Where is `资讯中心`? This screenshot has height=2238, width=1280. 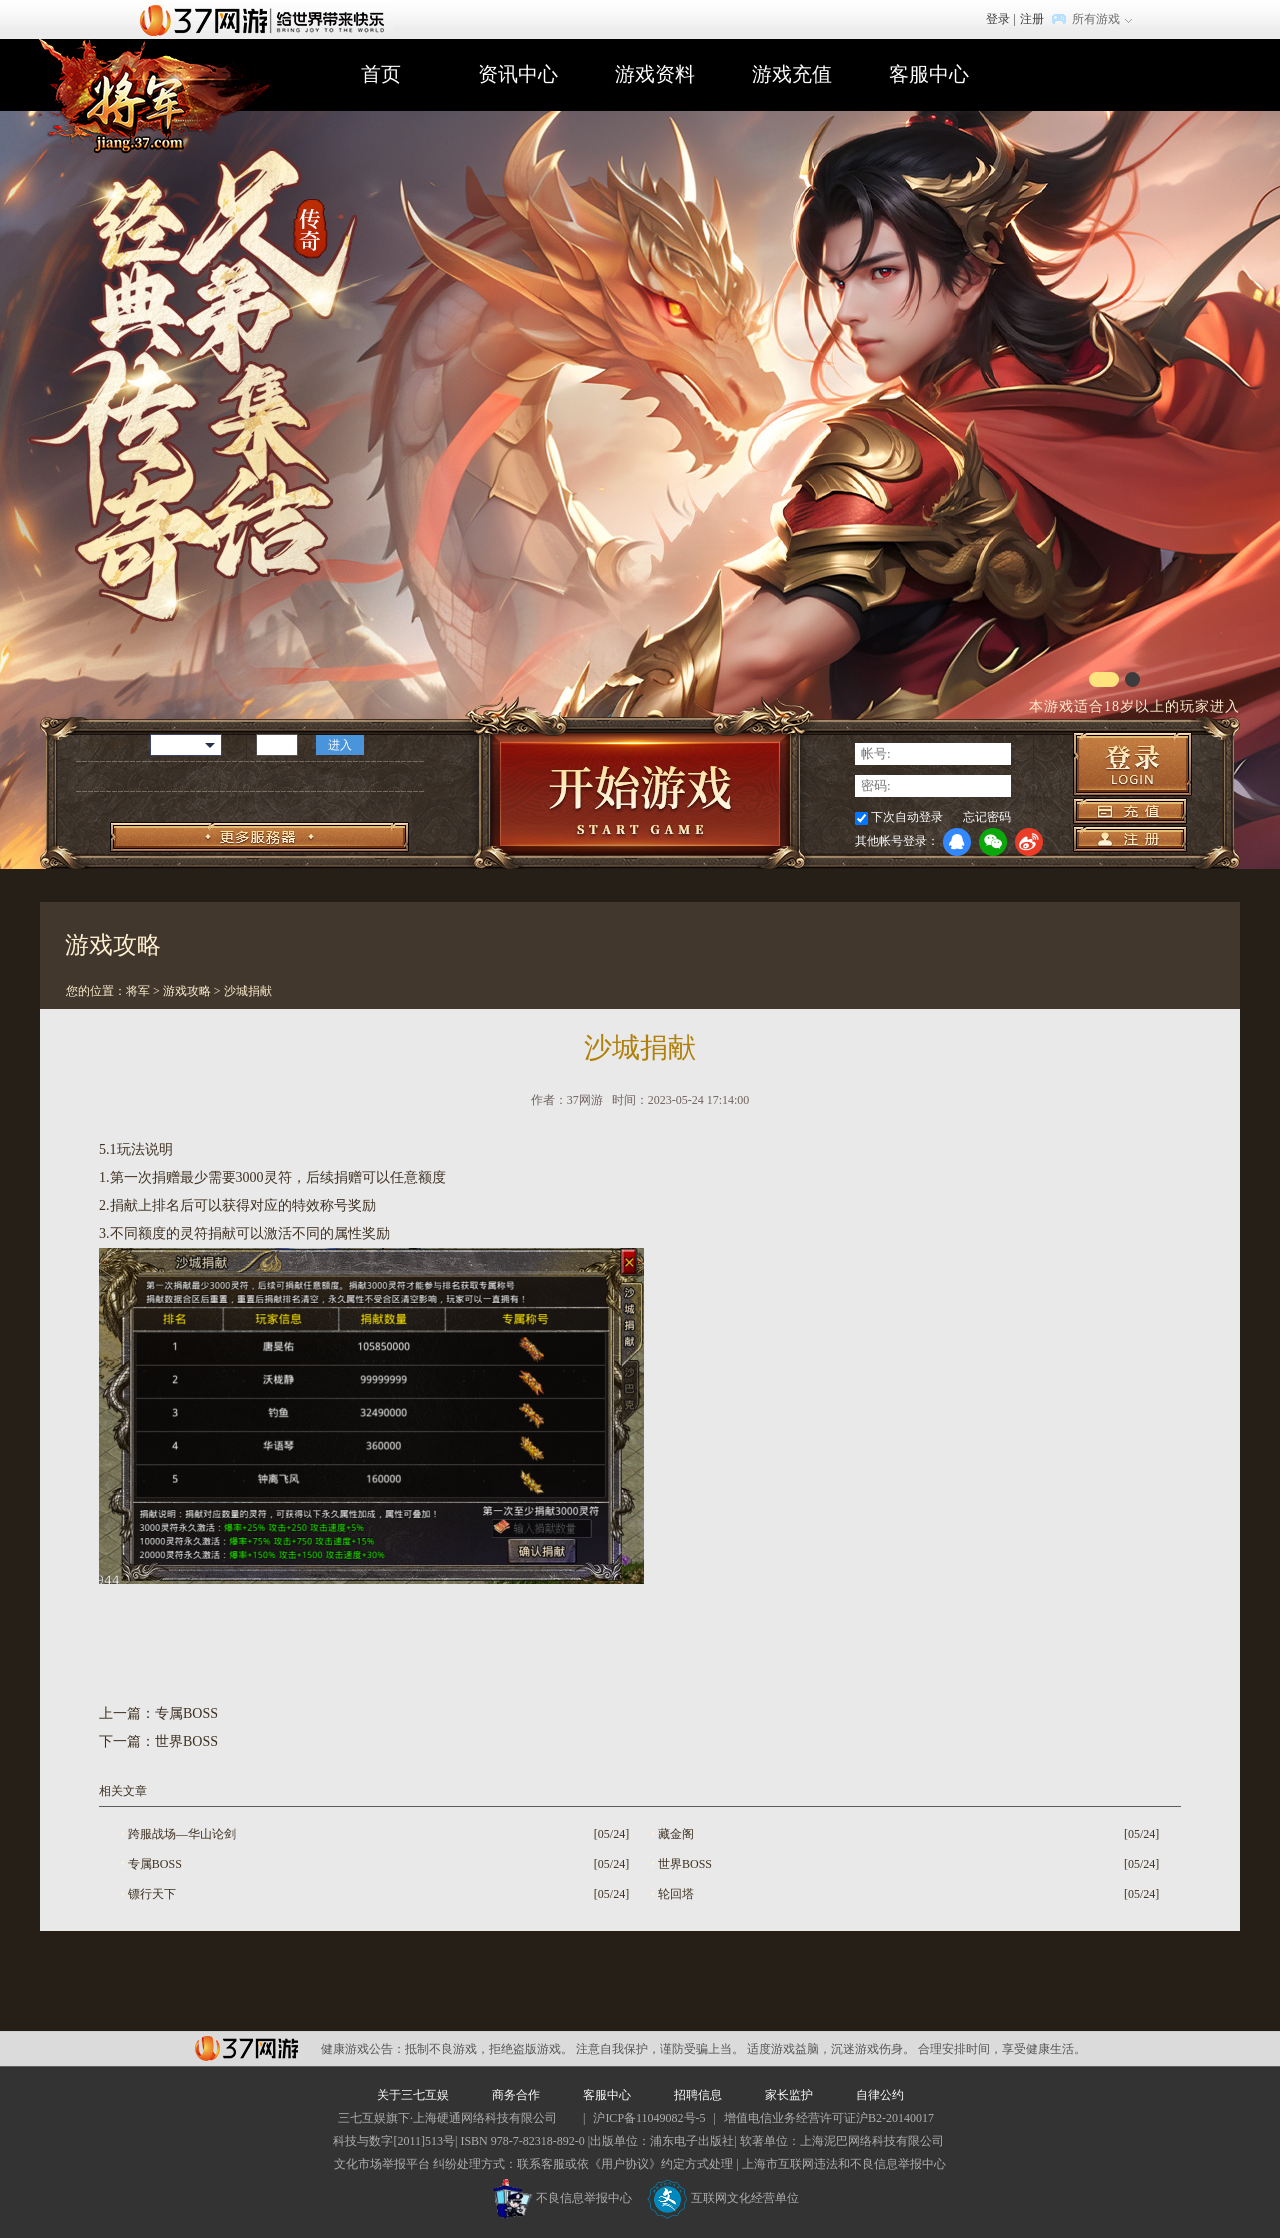
资讯中心 is located at coordinates (518, 74).